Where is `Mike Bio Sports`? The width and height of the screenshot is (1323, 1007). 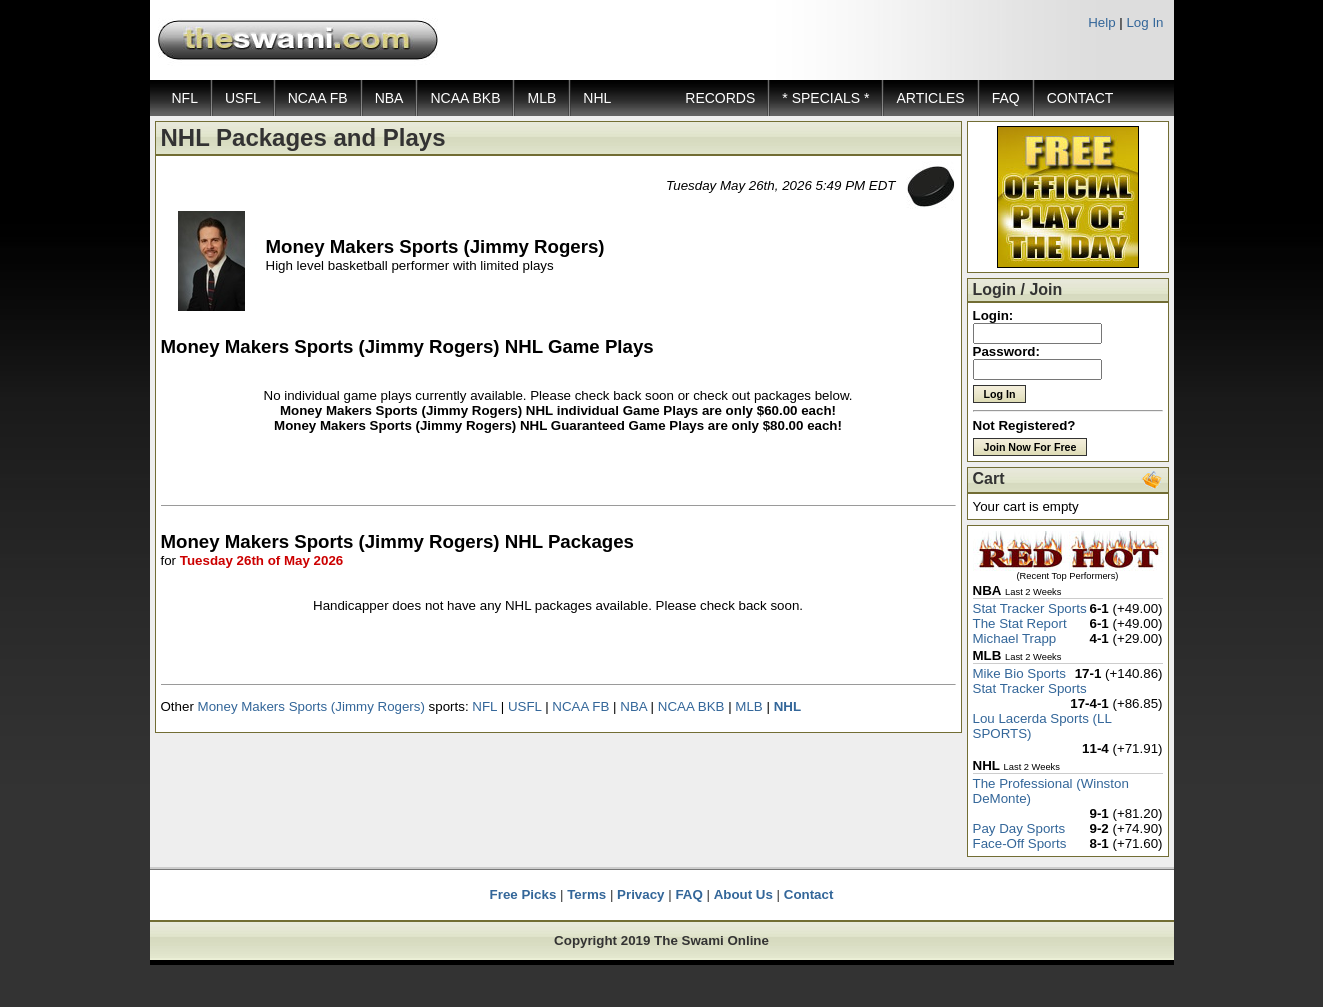
Mike Bio Sports is located at coordinates (1019, 673).